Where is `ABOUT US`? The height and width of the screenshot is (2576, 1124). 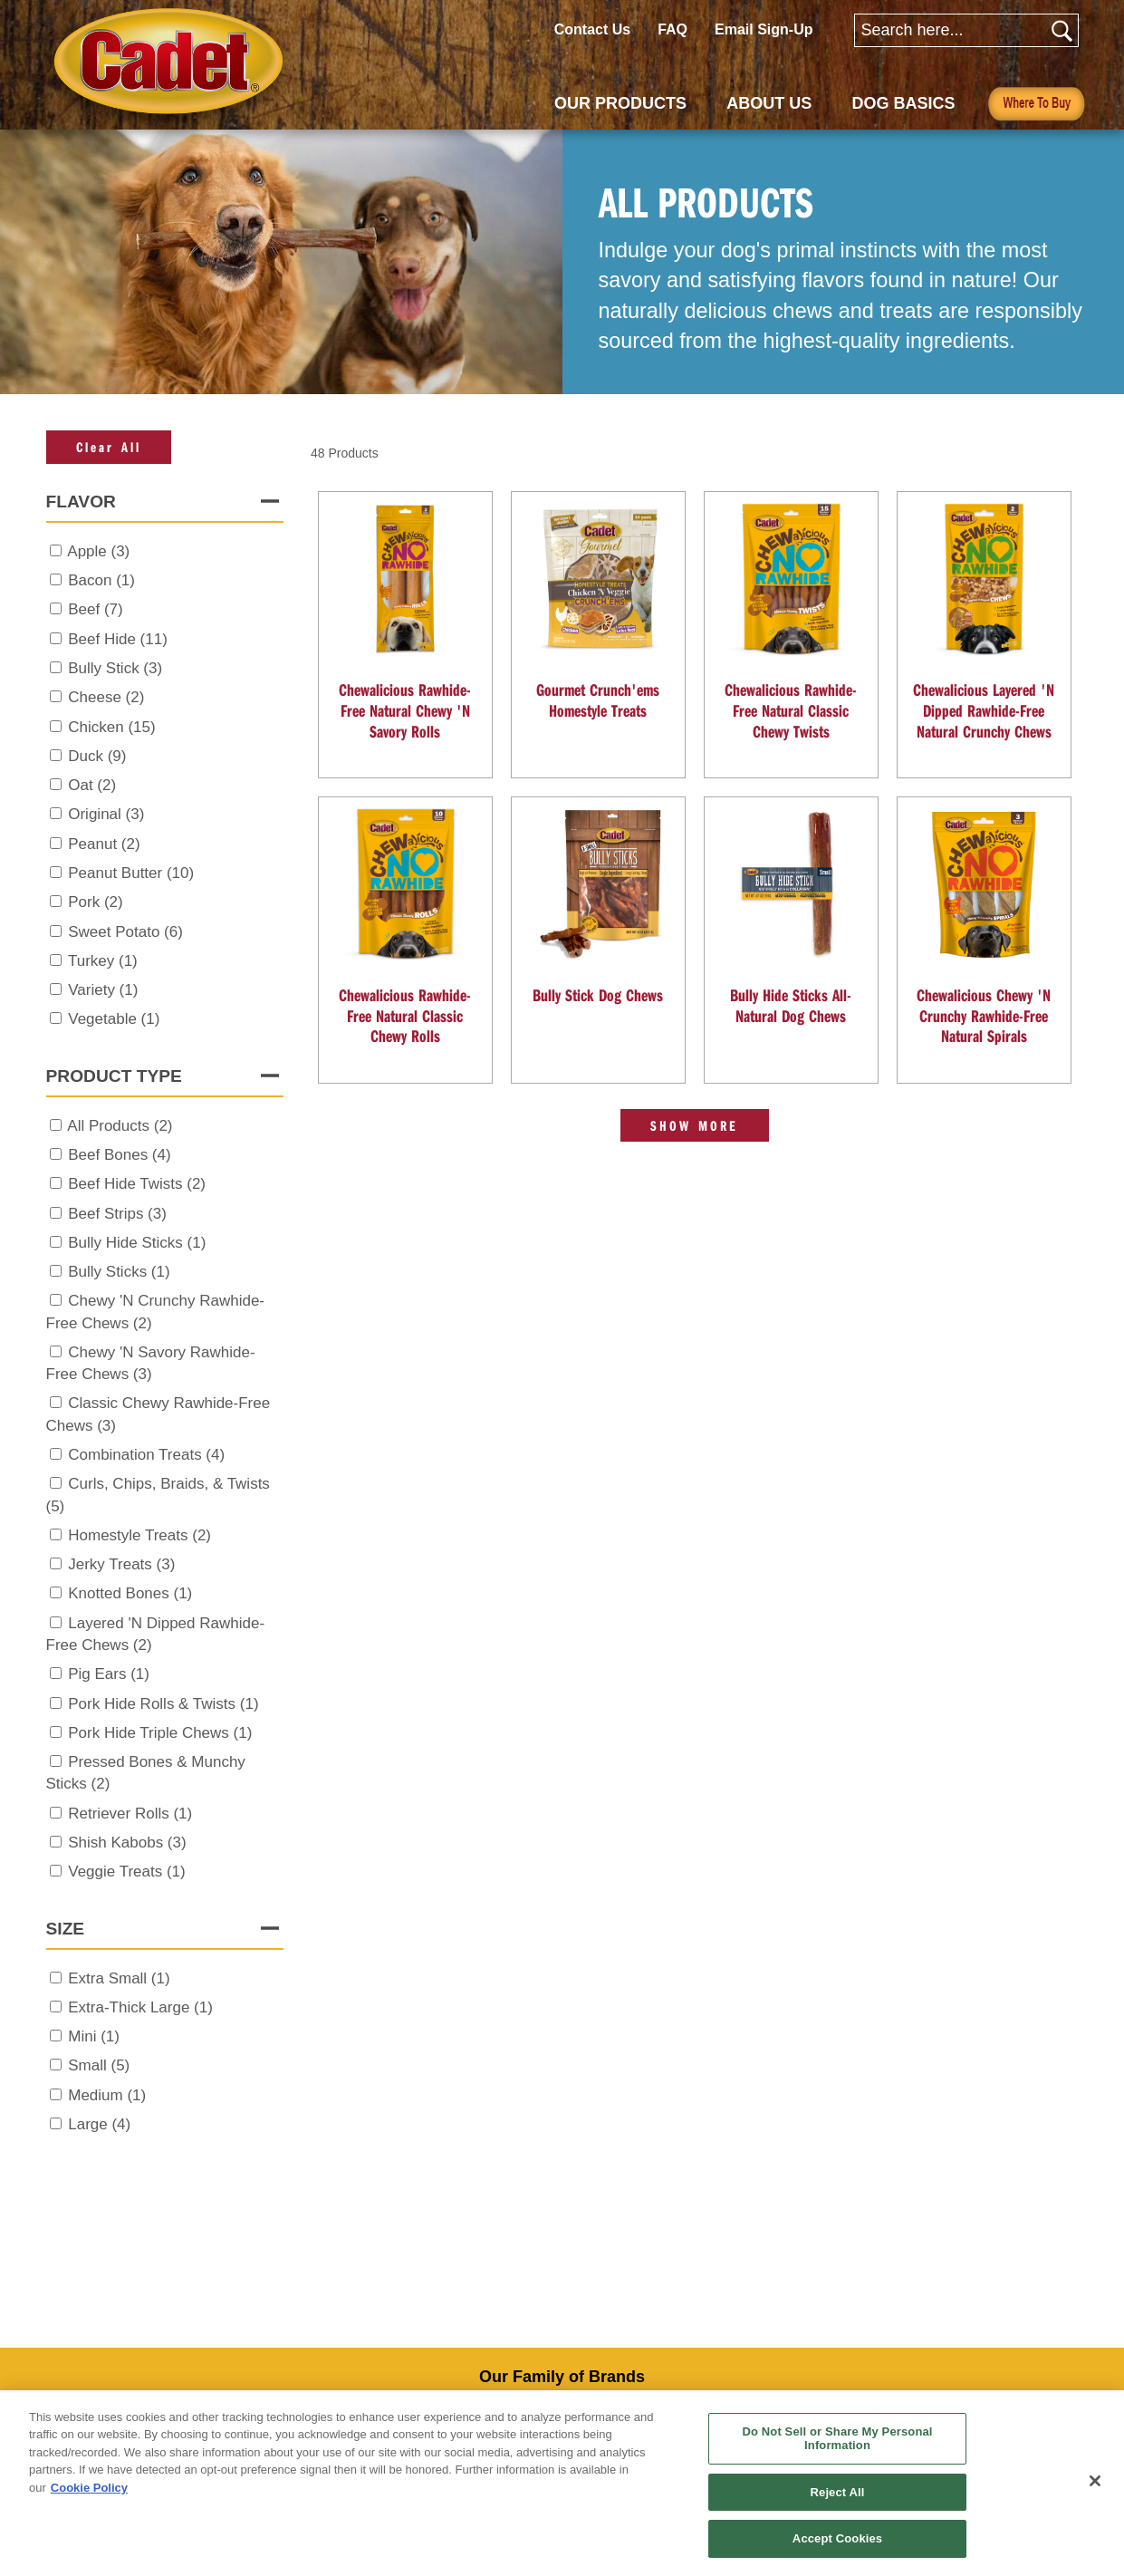 ABOUT US is located at coordinates (769, 103).